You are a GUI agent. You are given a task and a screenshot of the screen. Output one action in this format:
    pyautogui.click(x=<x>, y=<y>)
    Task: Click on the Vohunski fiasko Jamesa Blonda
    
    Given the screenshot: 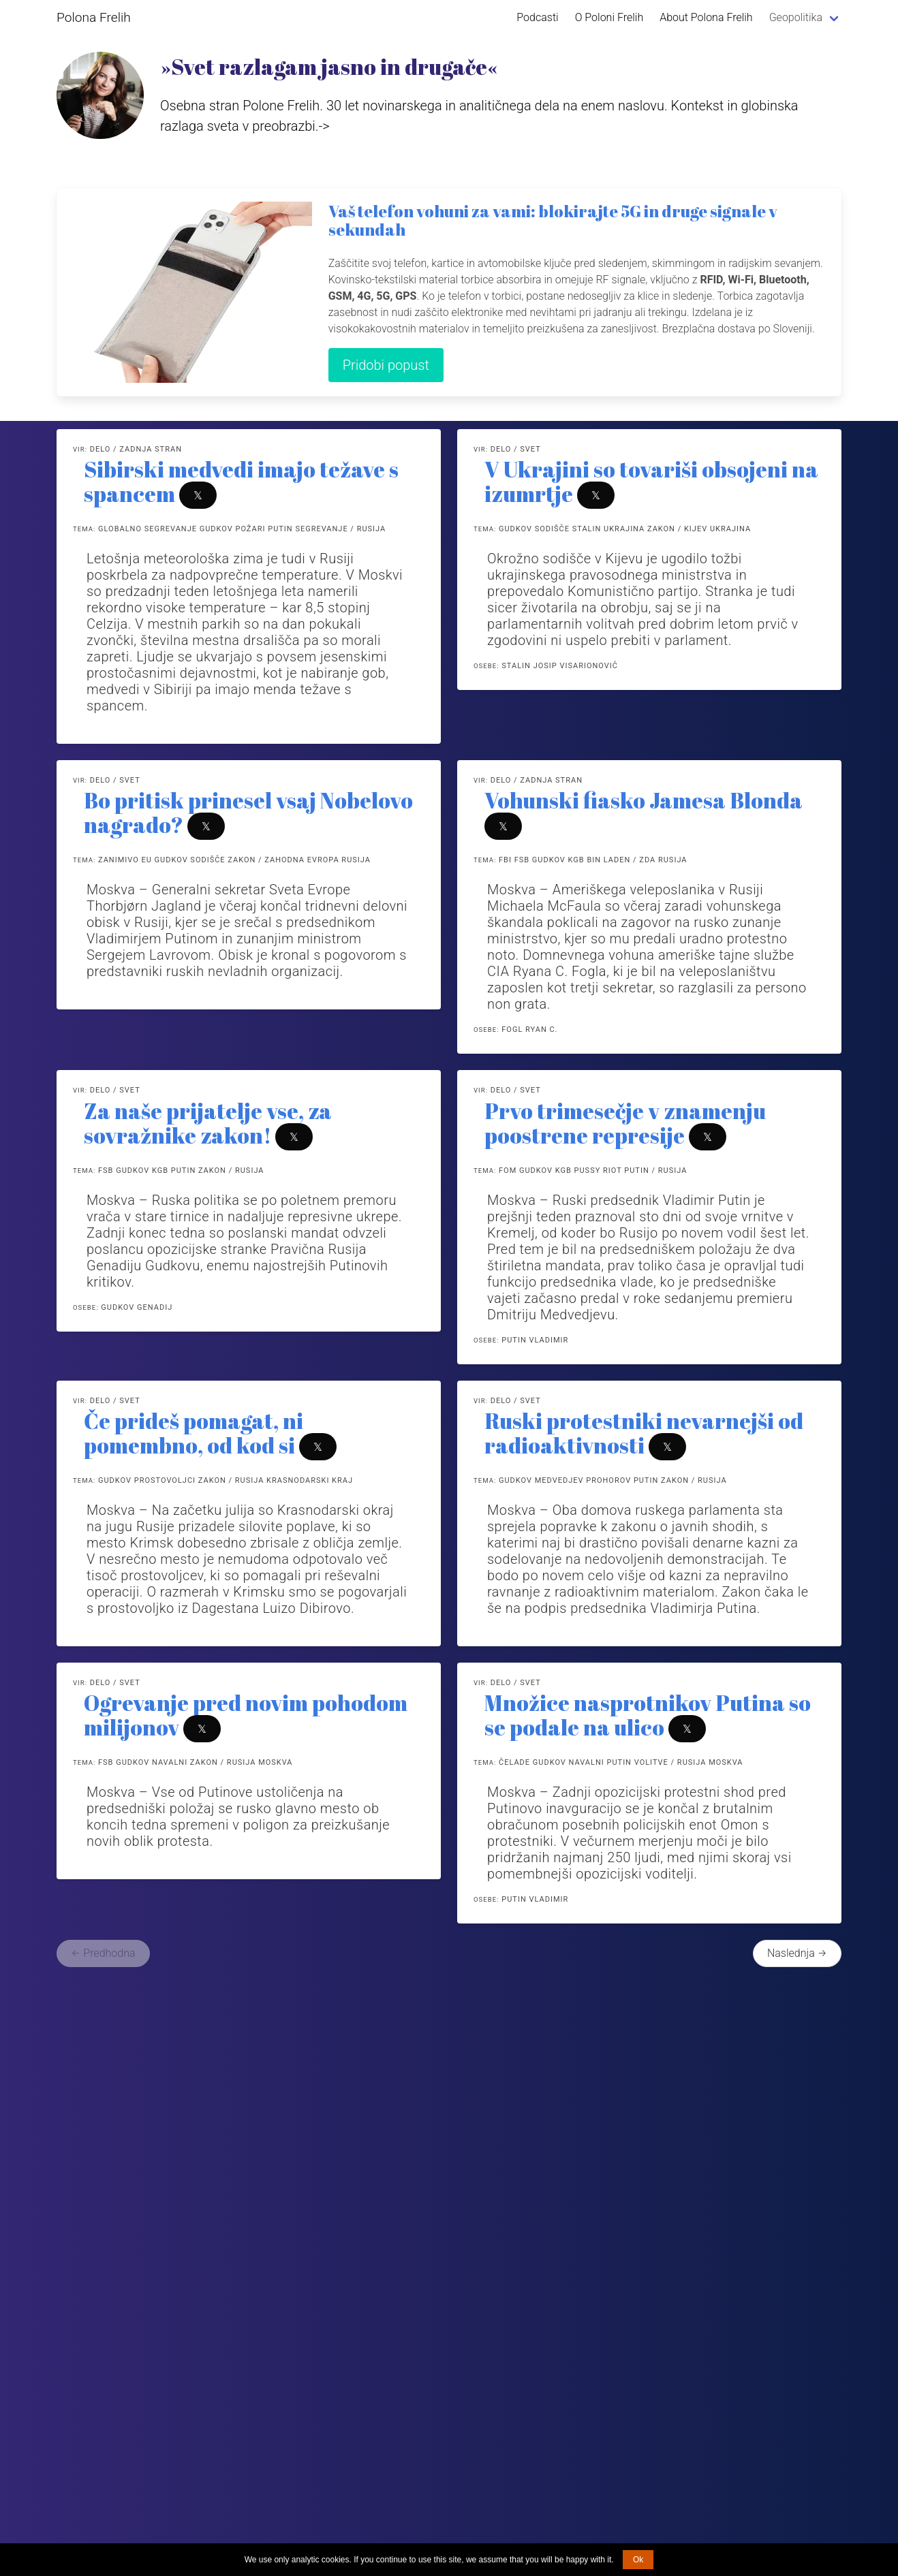 What is the action you would take?
    pyautogui.click(x=643, y=800)
    